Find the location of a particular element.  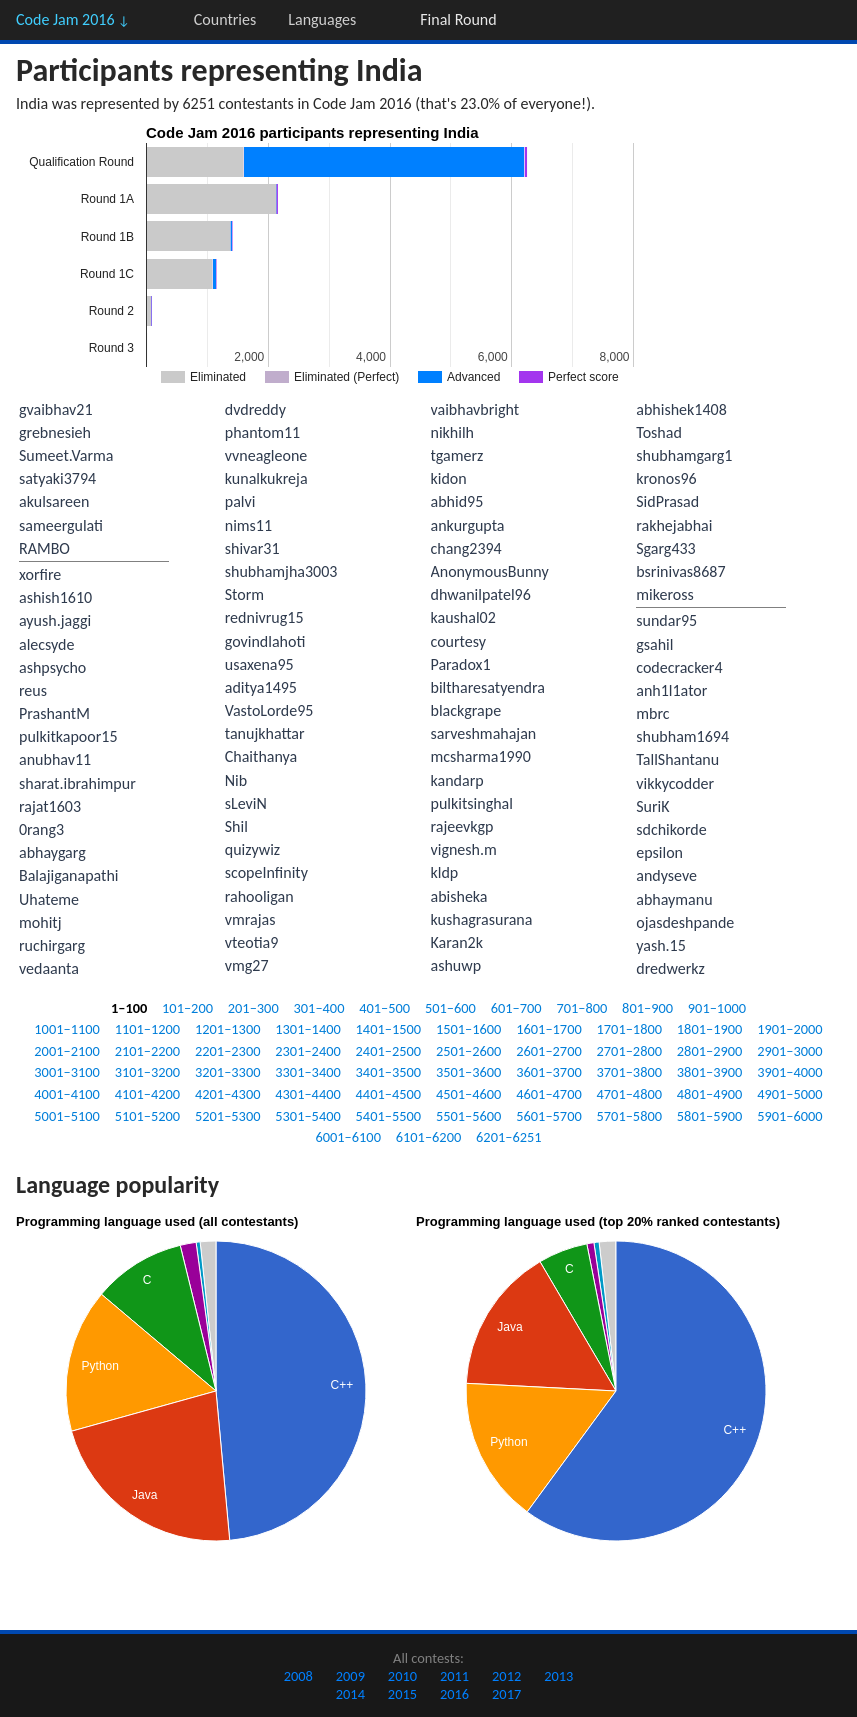

2010 is located at coordinates (402, 1676).